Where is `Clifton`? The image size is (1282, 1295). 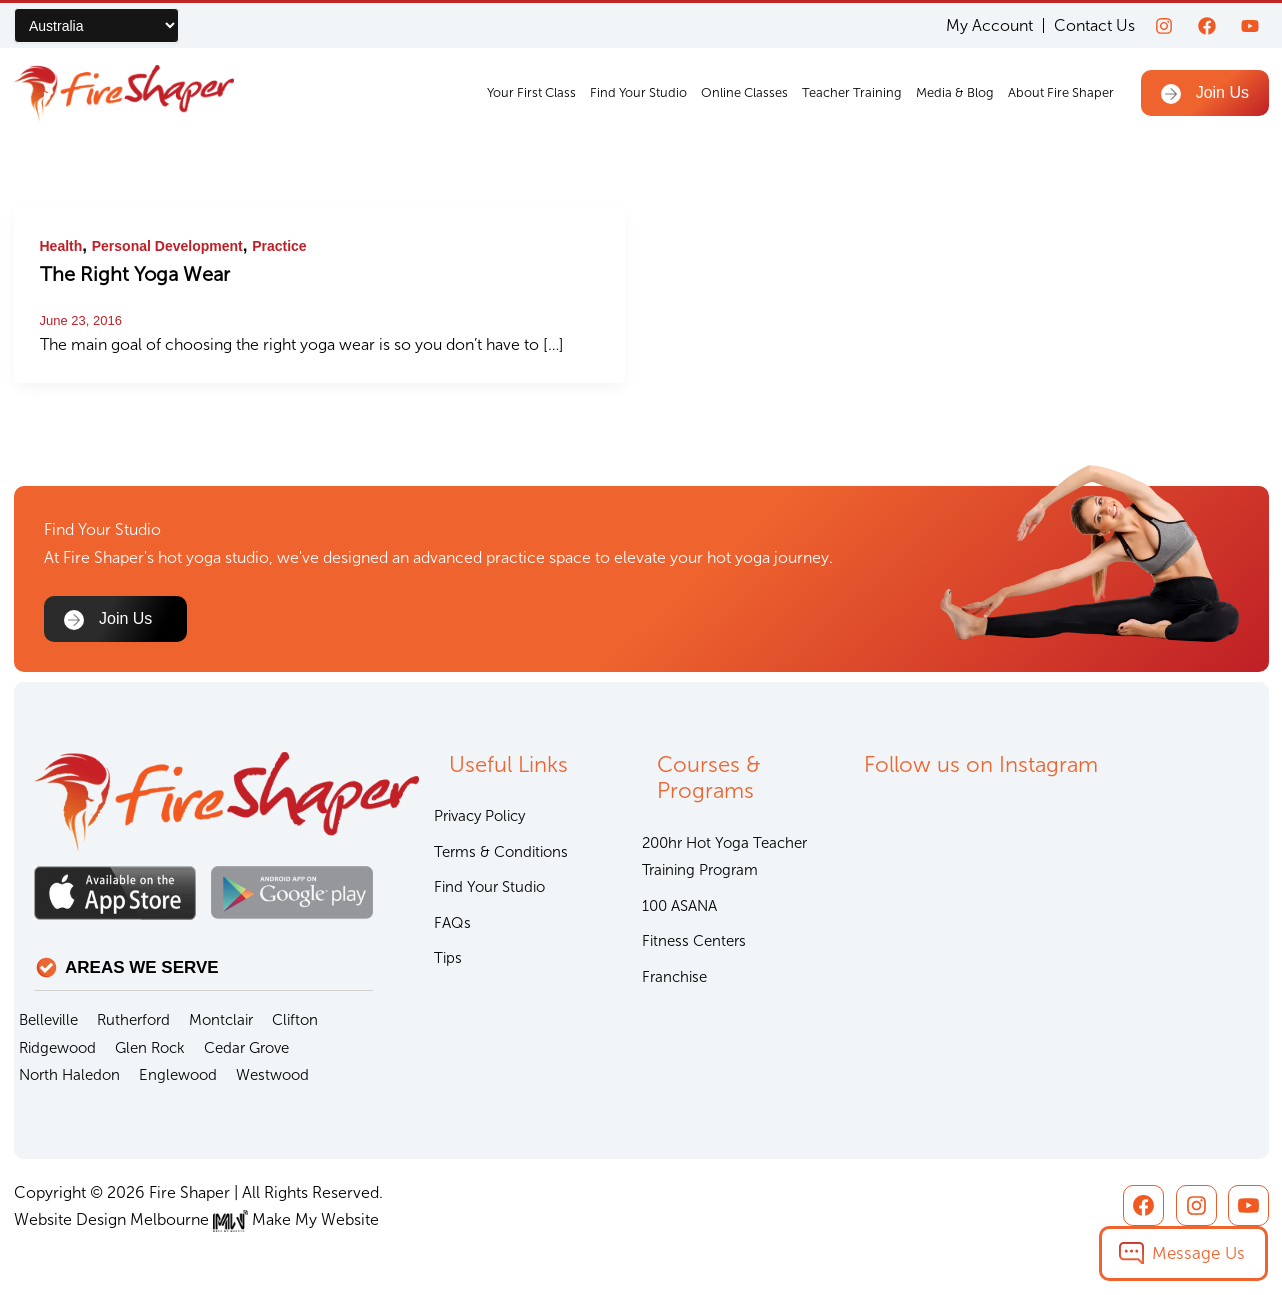
Clifton is located at coordinates (295, 1020).